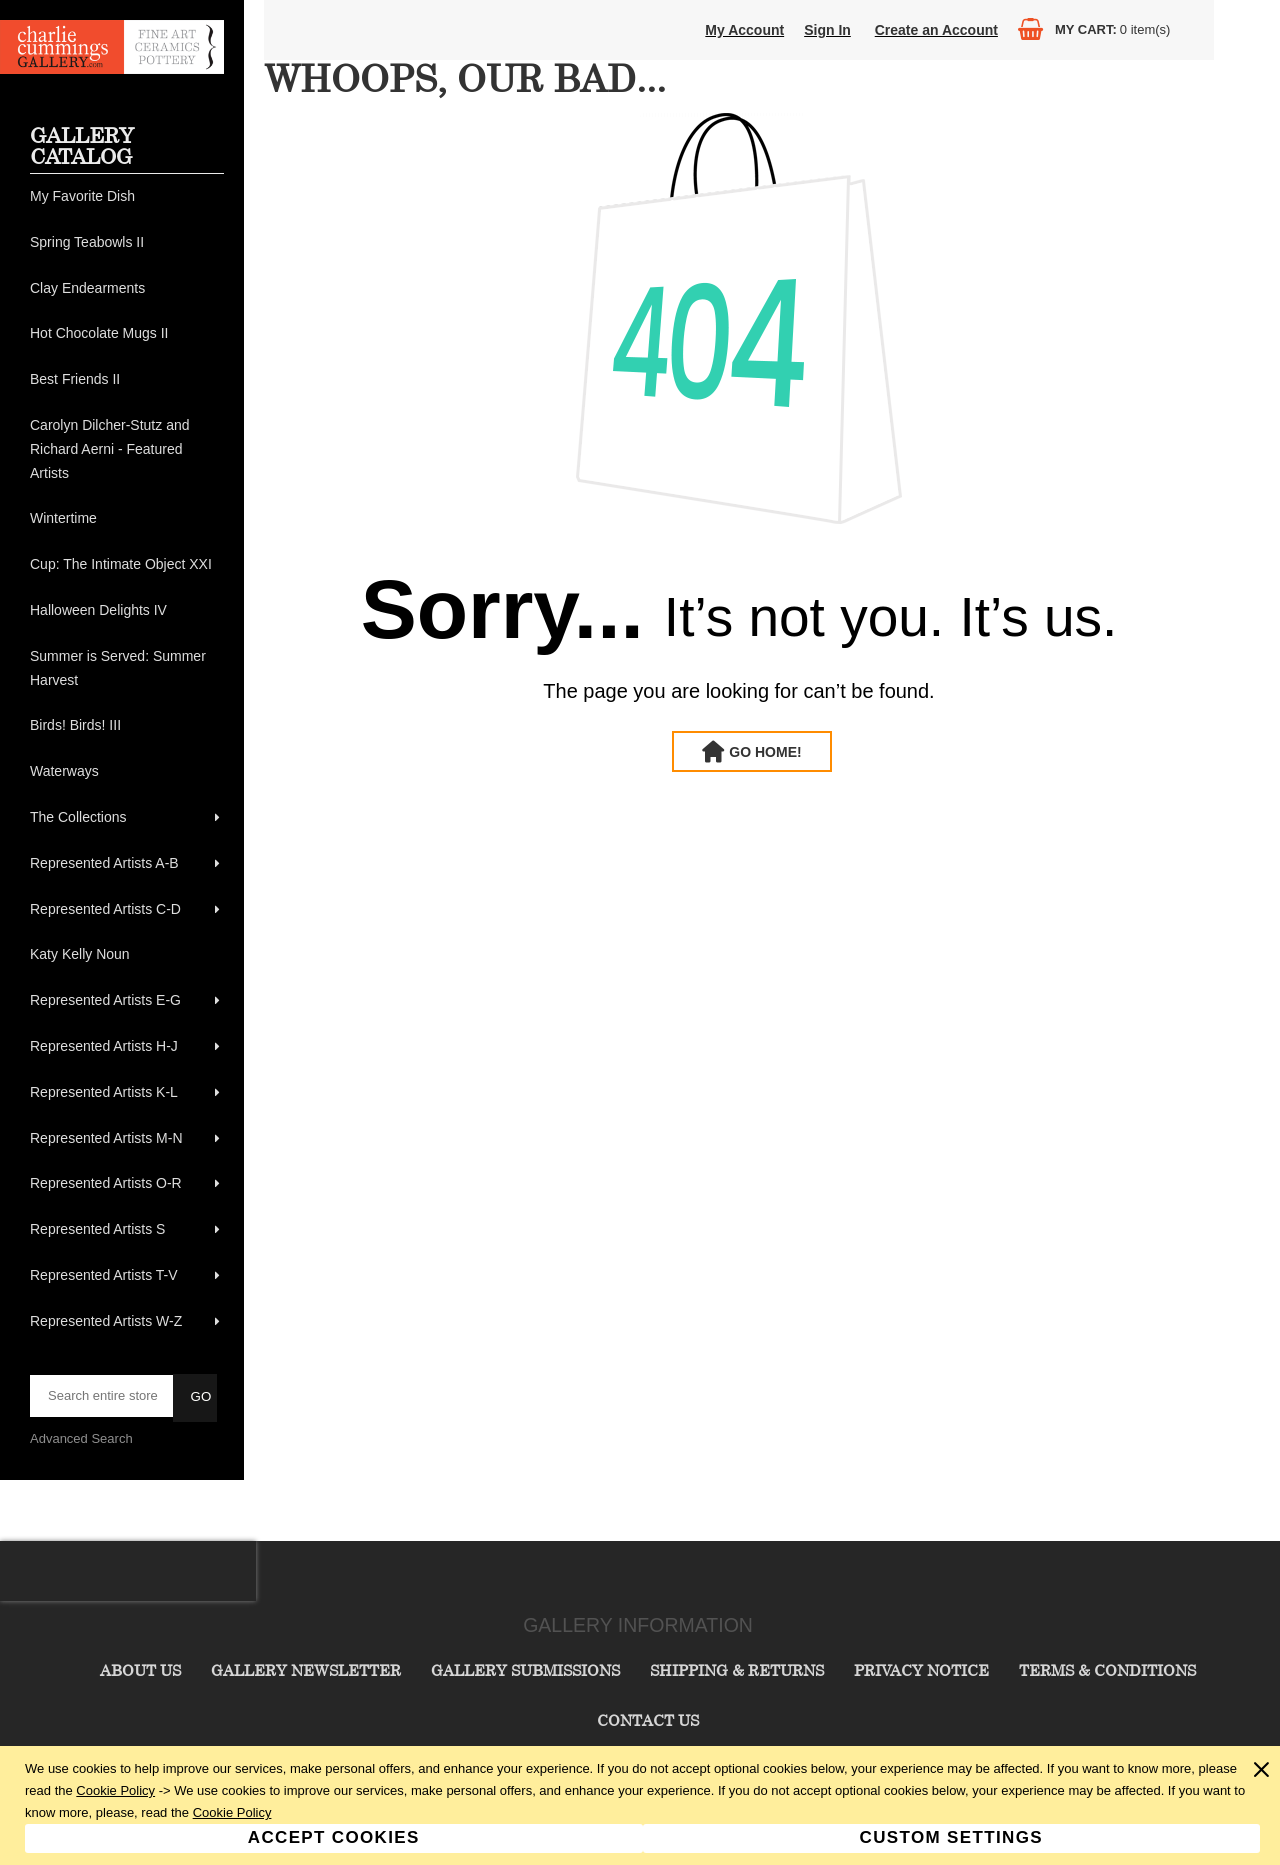 This screenshot has width=1280, height=1865. I want to click on Gallery Newsletter, so click(306, 1670).